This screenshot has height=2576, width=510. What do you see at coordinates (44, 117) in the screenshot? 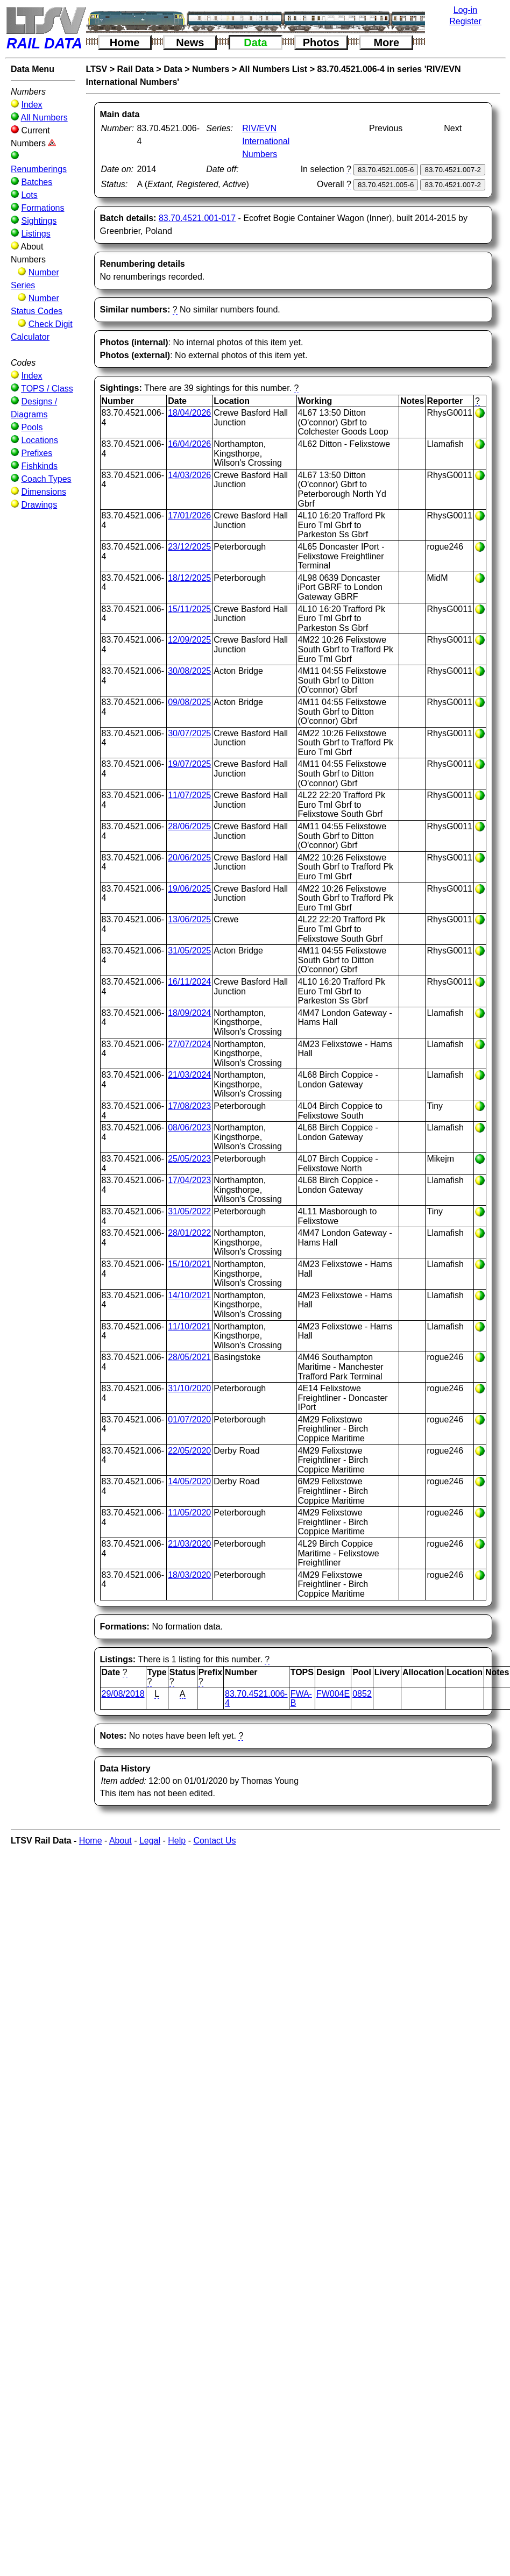
I see `All Numbers` at bounding box center [44, 117].